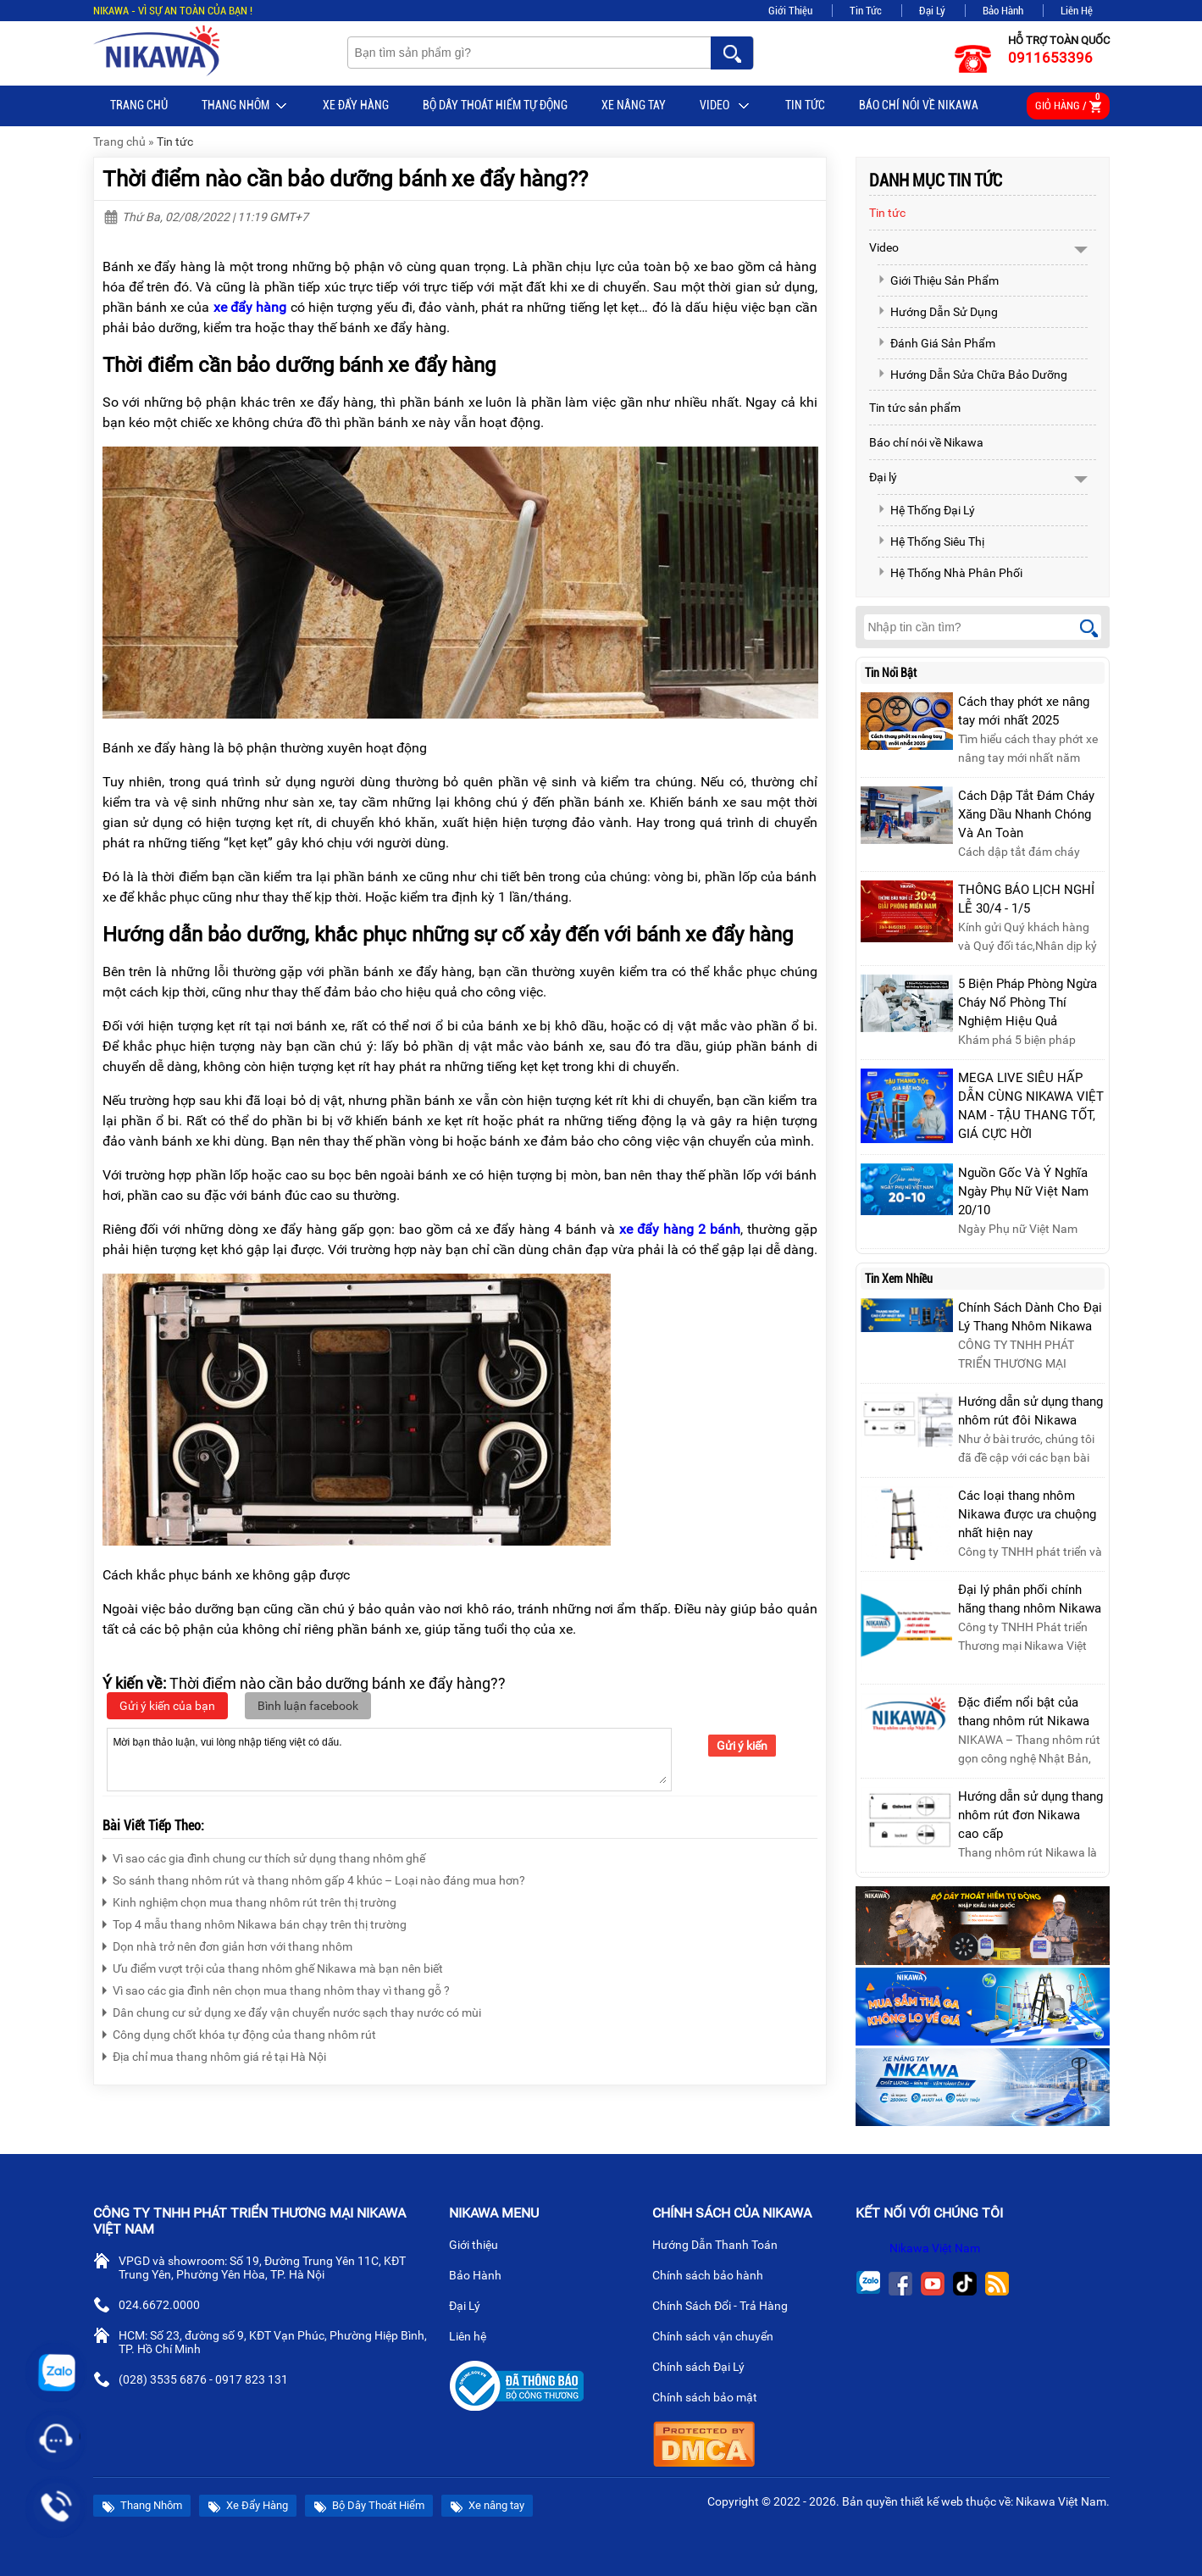  I want to click on Liên hệ, so click(474, 2337).